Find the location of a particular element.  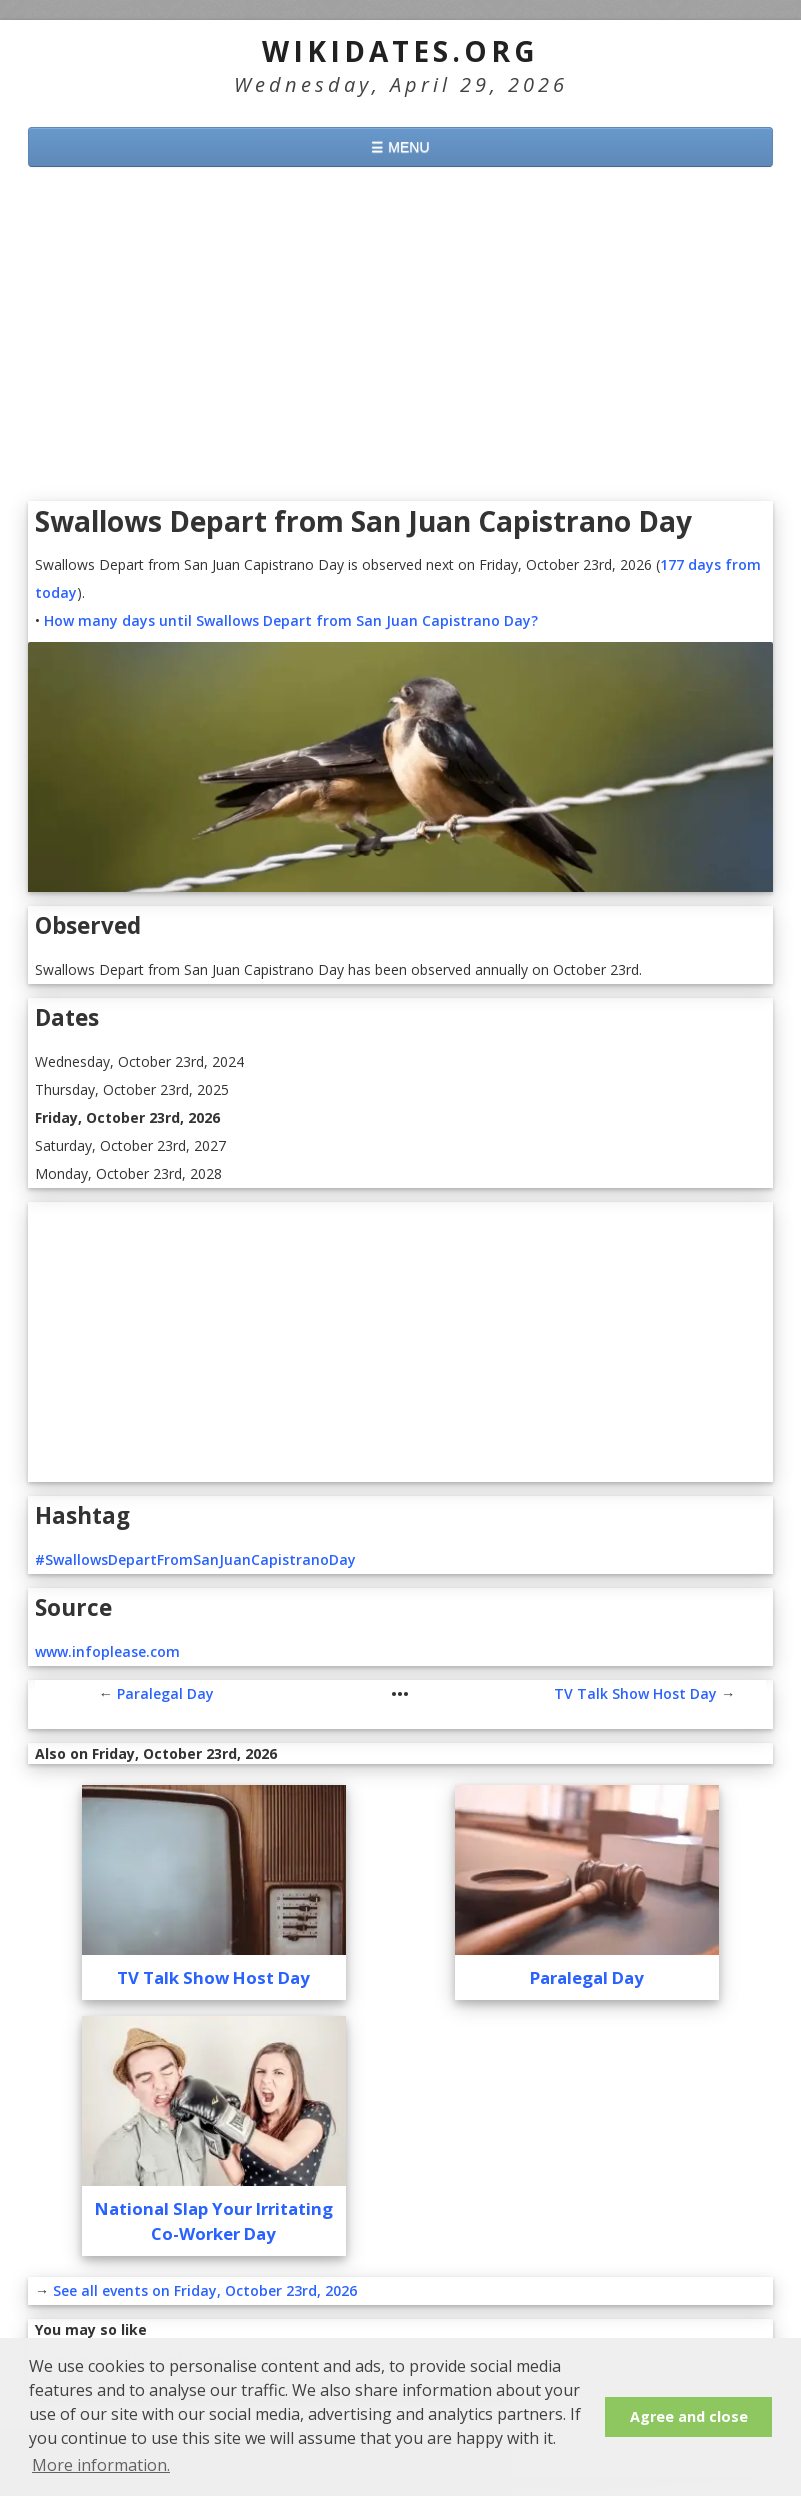

Agree and close [button] is located at coordinates (689, 2416).